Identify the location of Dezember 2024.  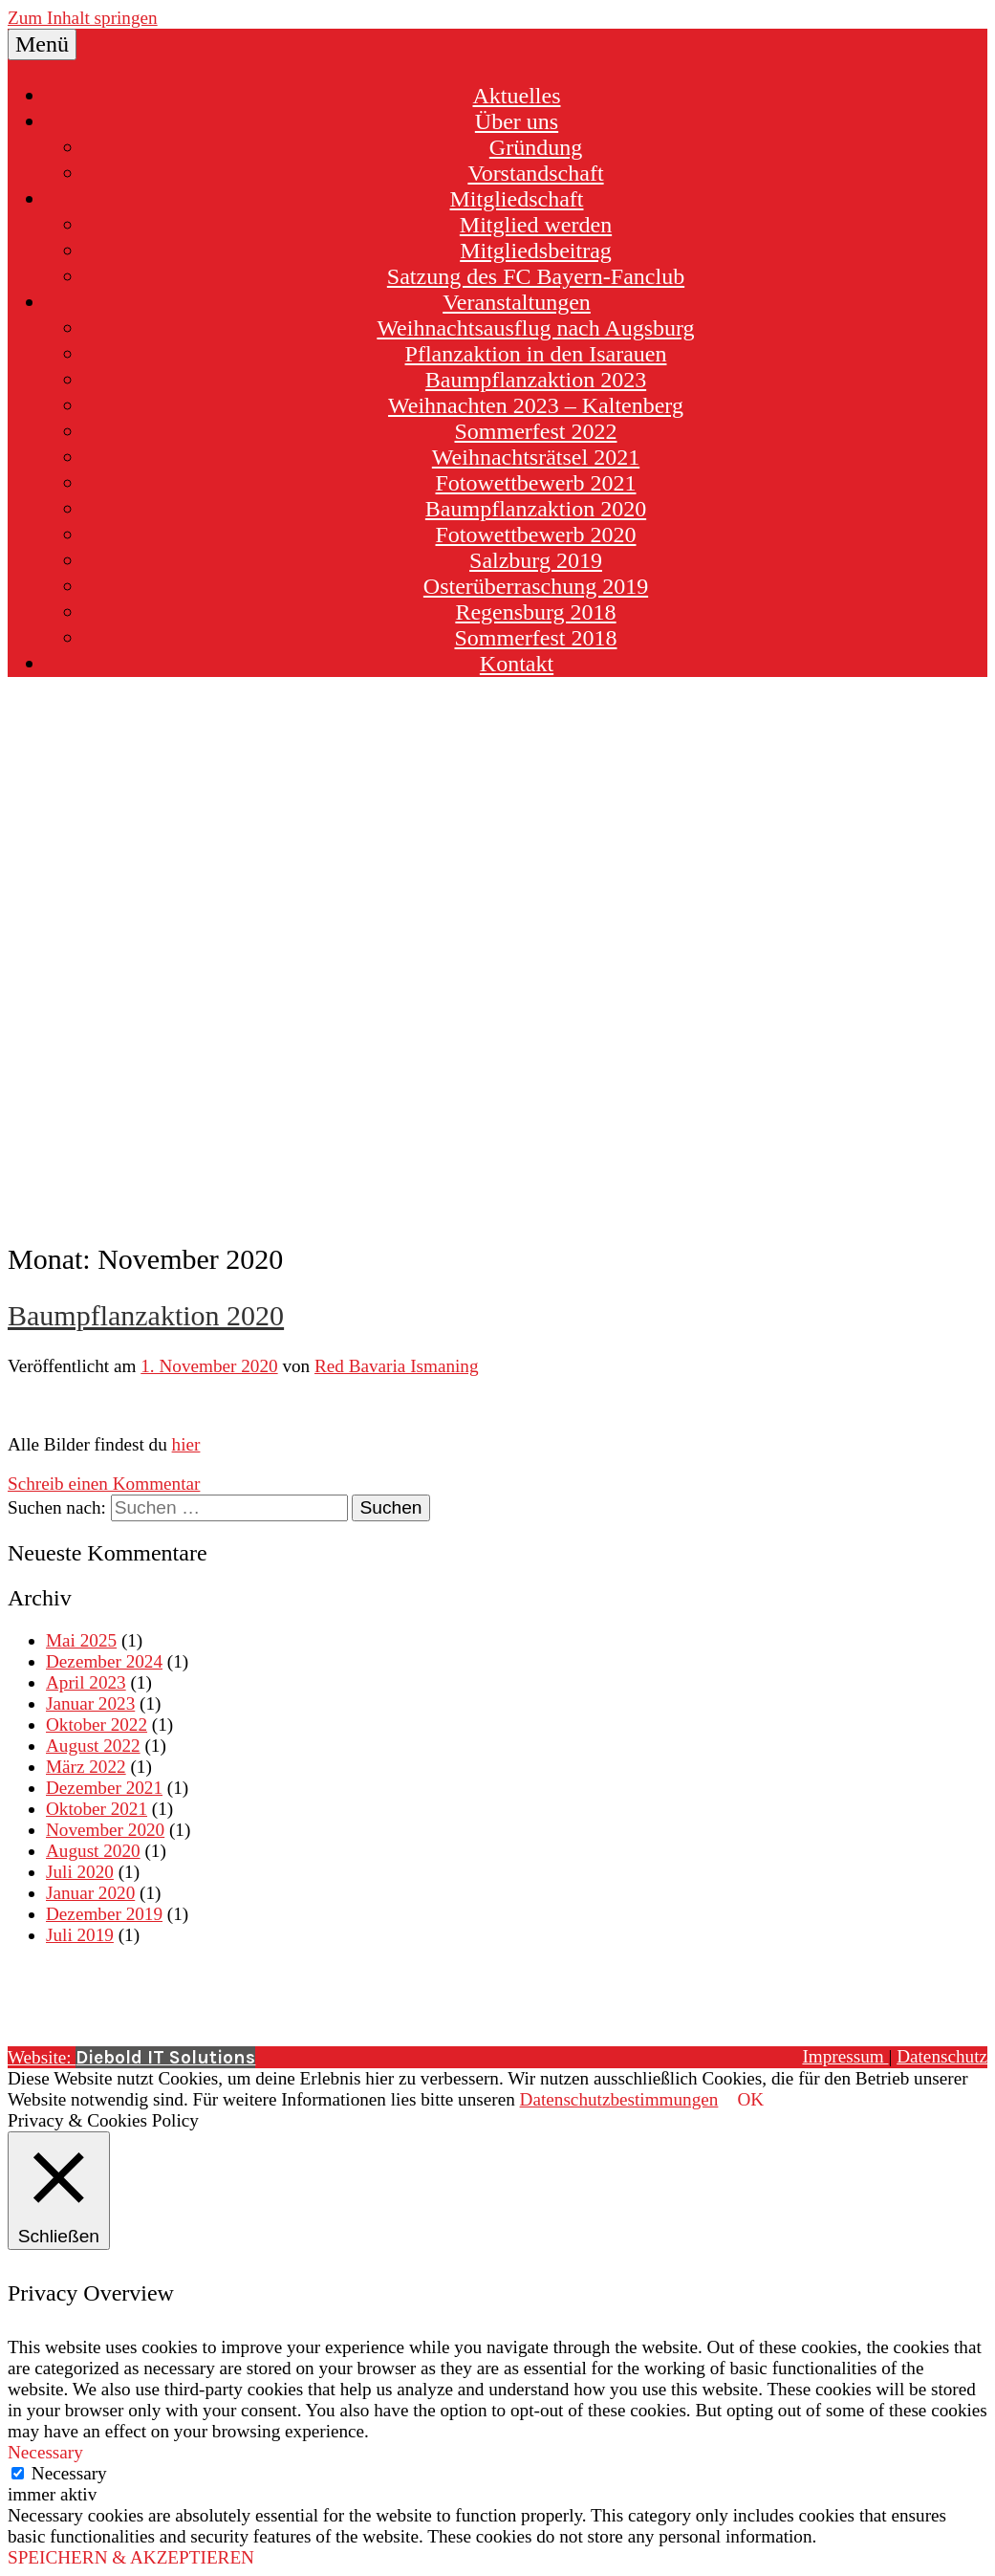
(104, 1661).